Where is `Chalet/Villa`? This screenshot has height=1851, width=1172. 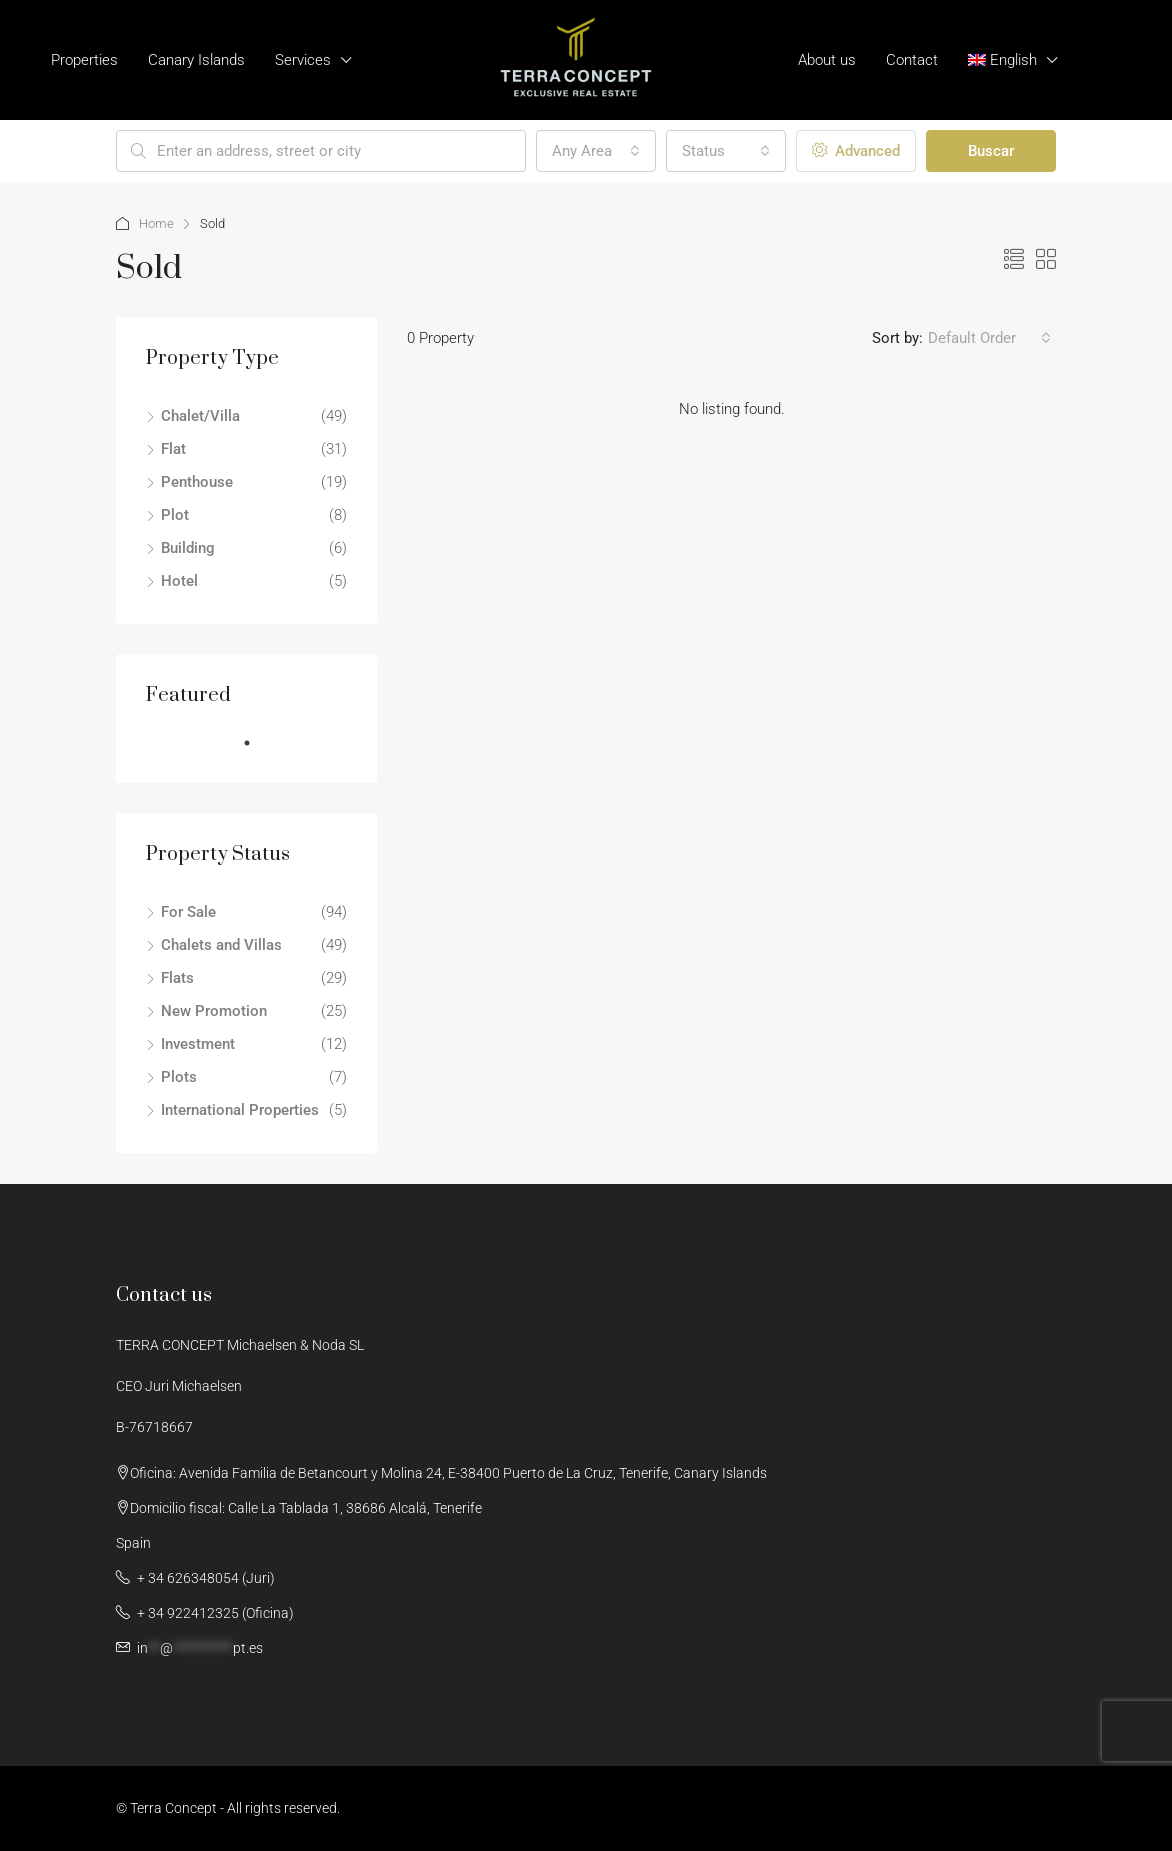
Chalet/Villa is located at coordinates (200, 416).